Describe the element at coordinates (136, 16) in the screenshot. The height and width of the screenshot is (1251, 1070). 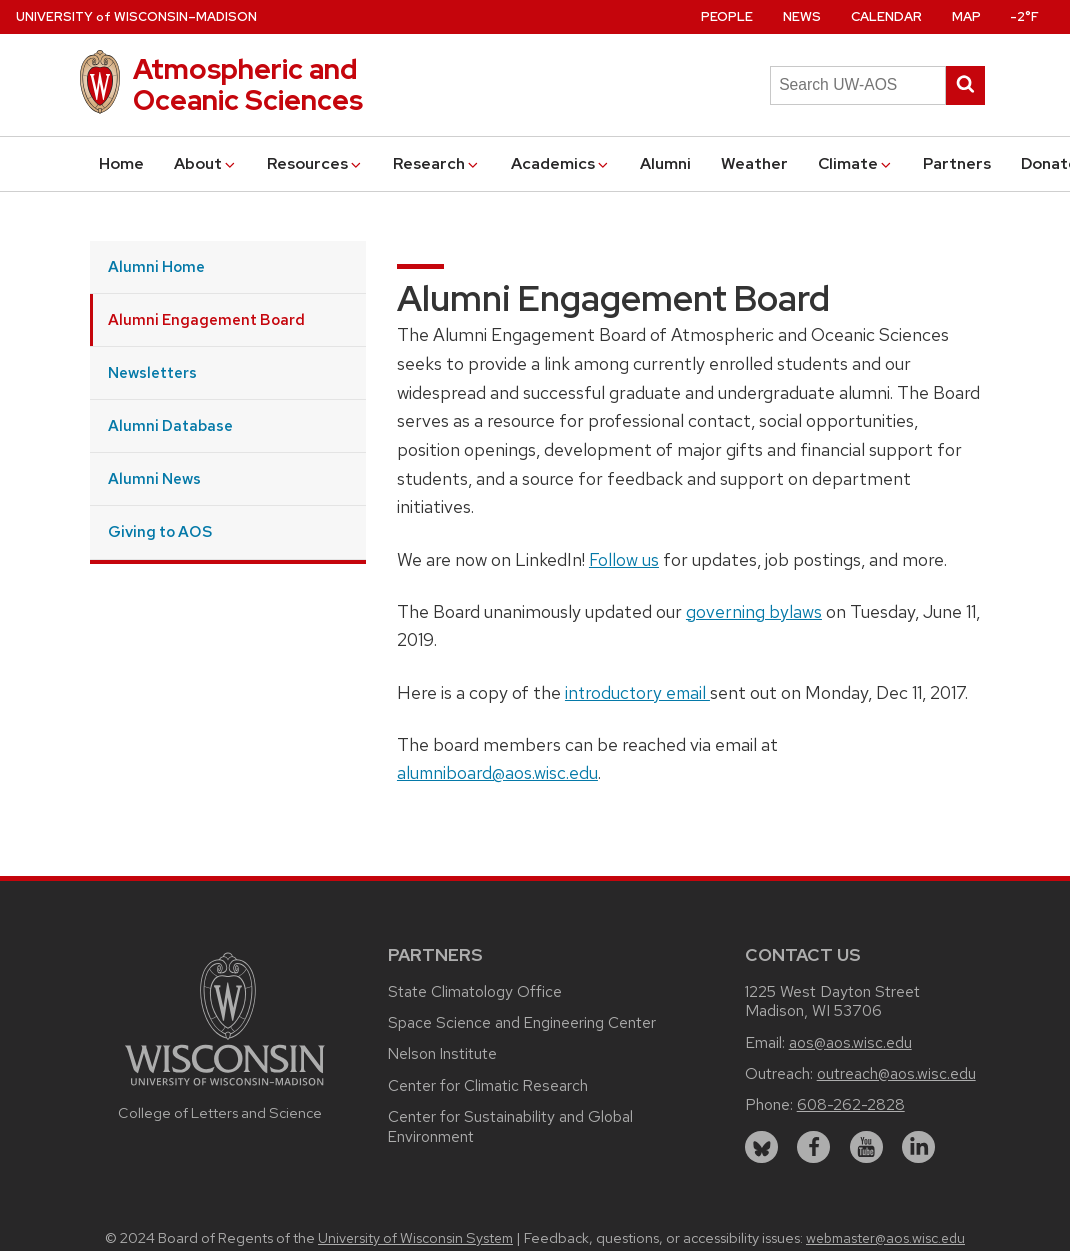
I see `UW–Madison` at that location.